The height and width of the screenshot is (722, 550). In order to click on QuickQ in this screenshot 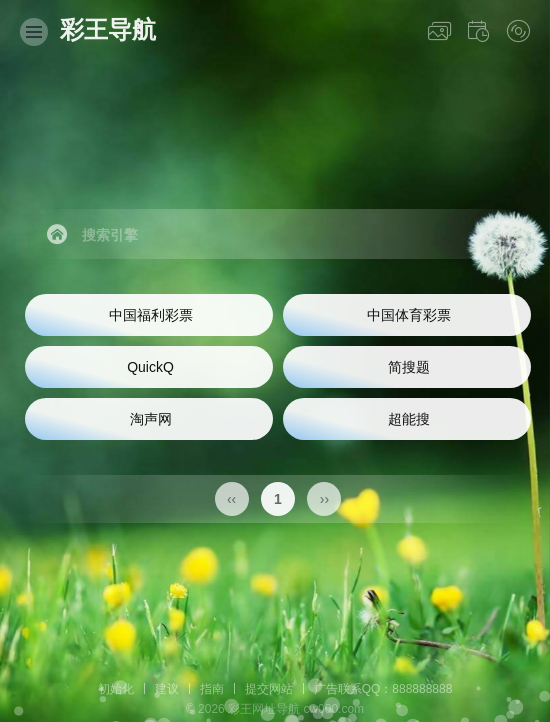, I will do `click(150, 367)`.